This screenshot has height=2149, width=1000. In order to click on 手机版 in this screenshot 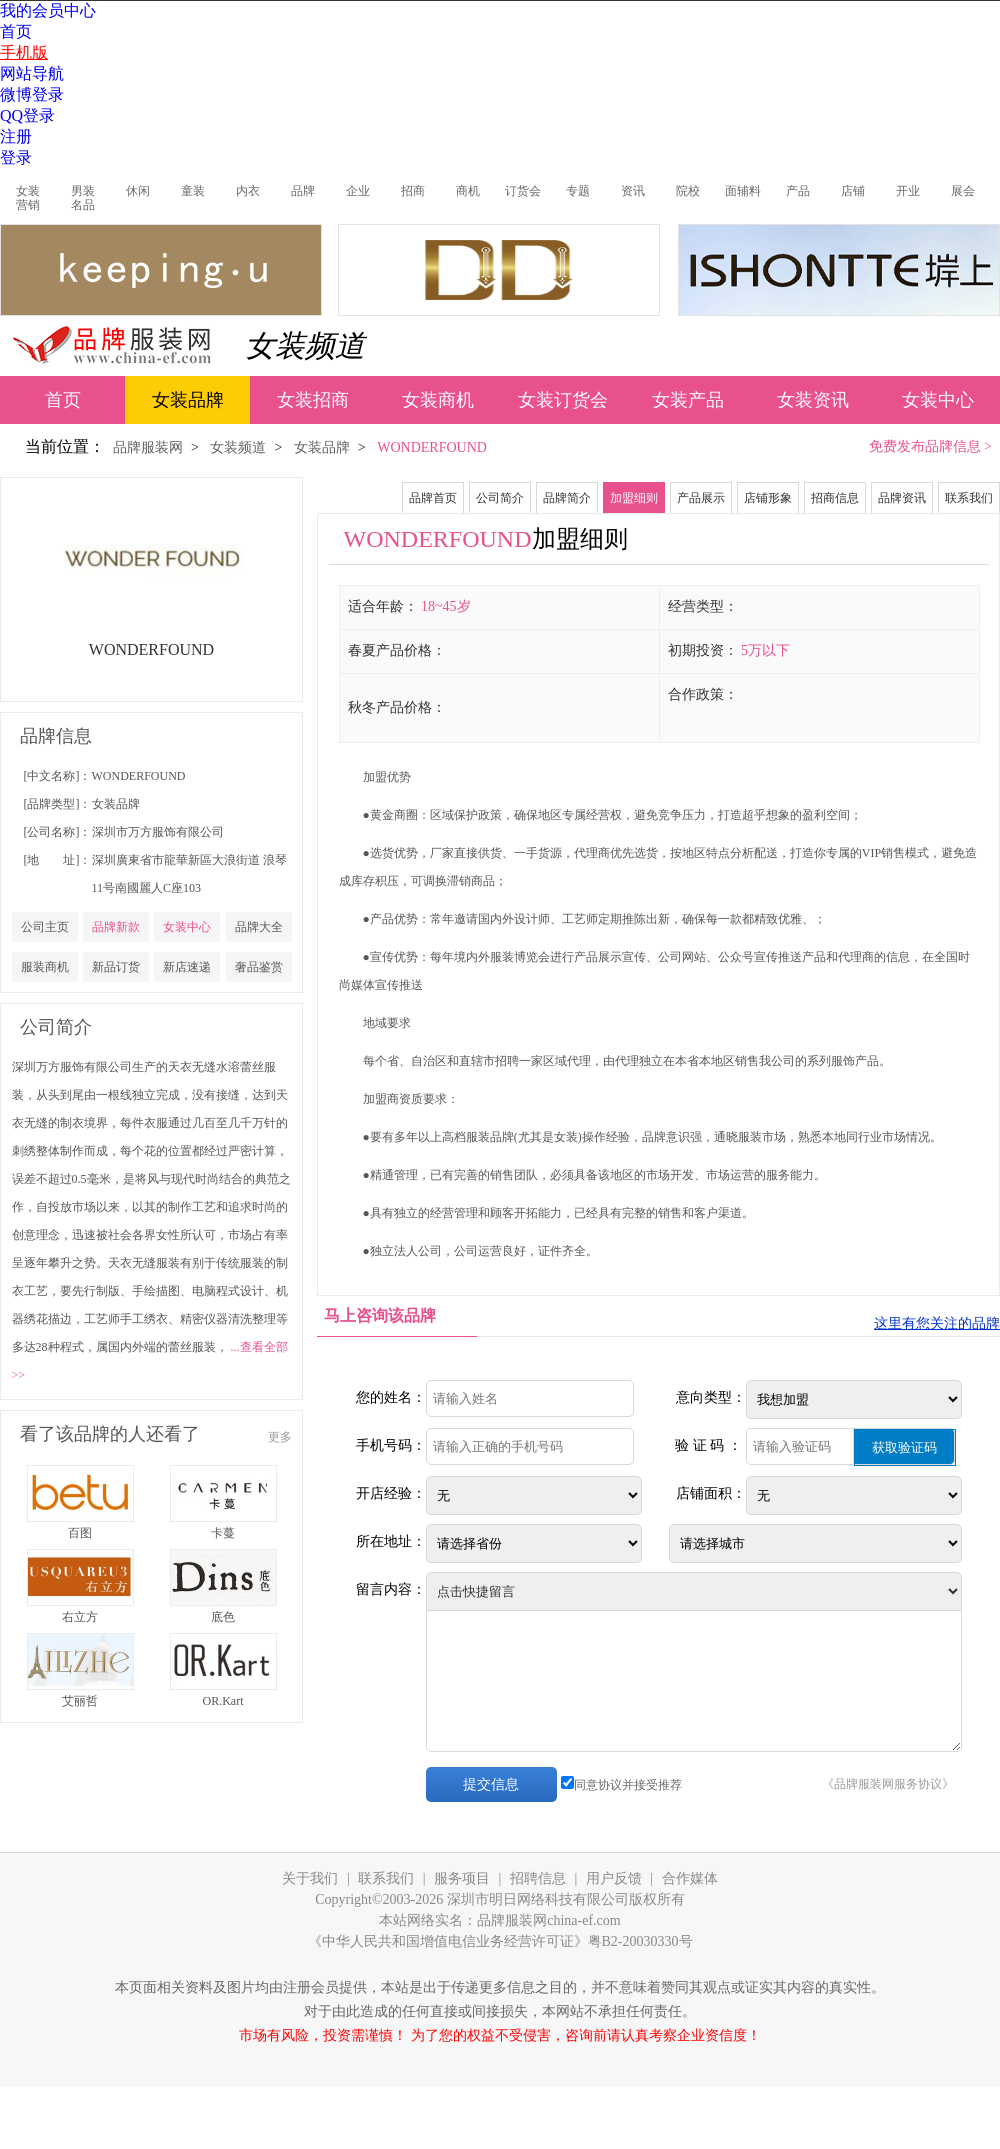, I will do `click(24, 52)`.